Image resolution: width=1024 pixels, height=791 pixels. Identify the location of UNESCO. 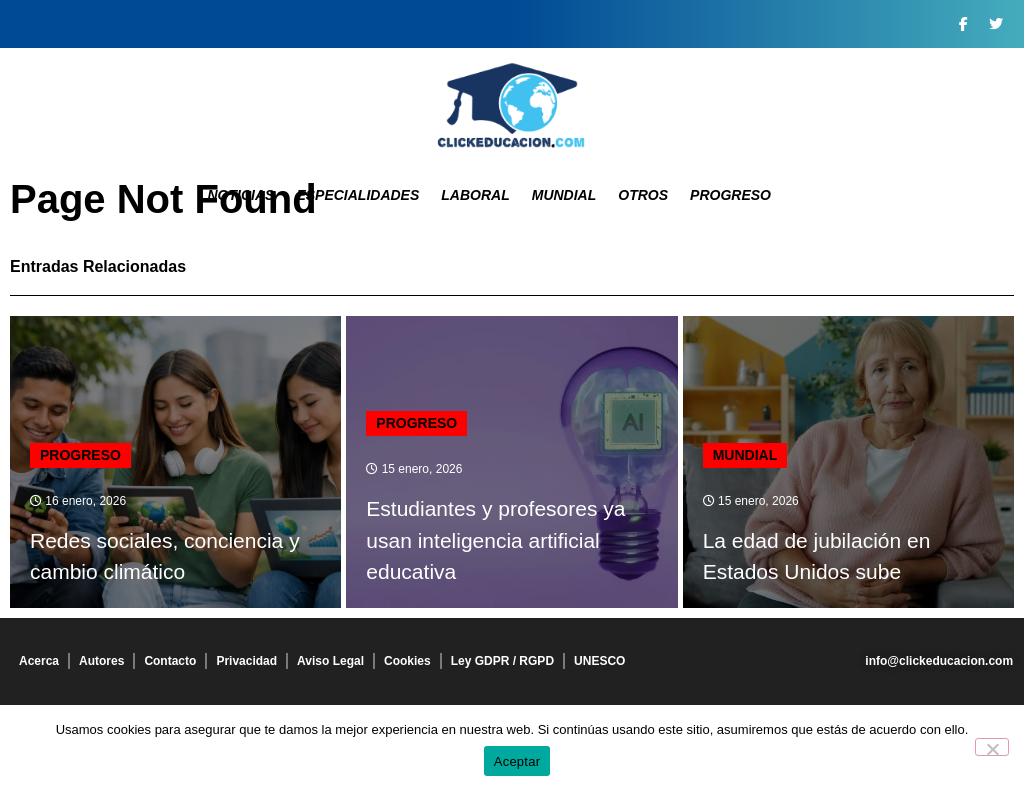
(599, 661).